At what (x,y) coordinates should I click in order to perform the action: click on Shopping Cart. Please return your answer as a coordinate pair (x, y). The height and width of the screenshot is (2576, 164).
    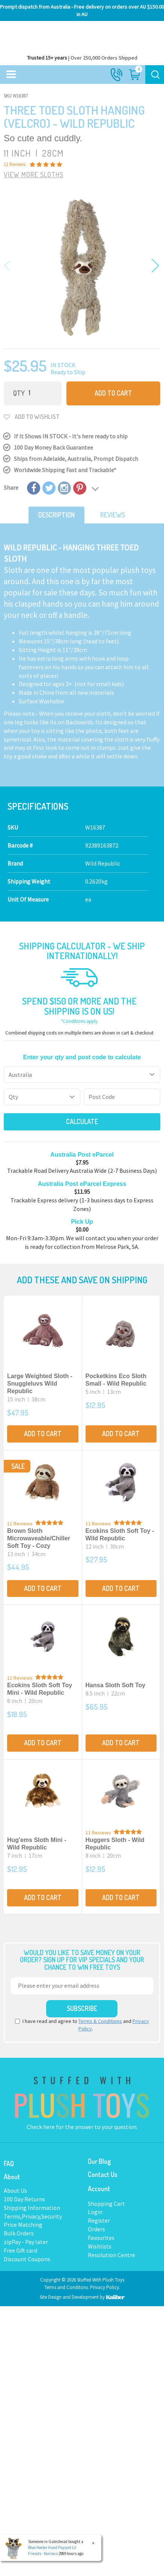
    Looking at the image, I should click on (106, 2203).